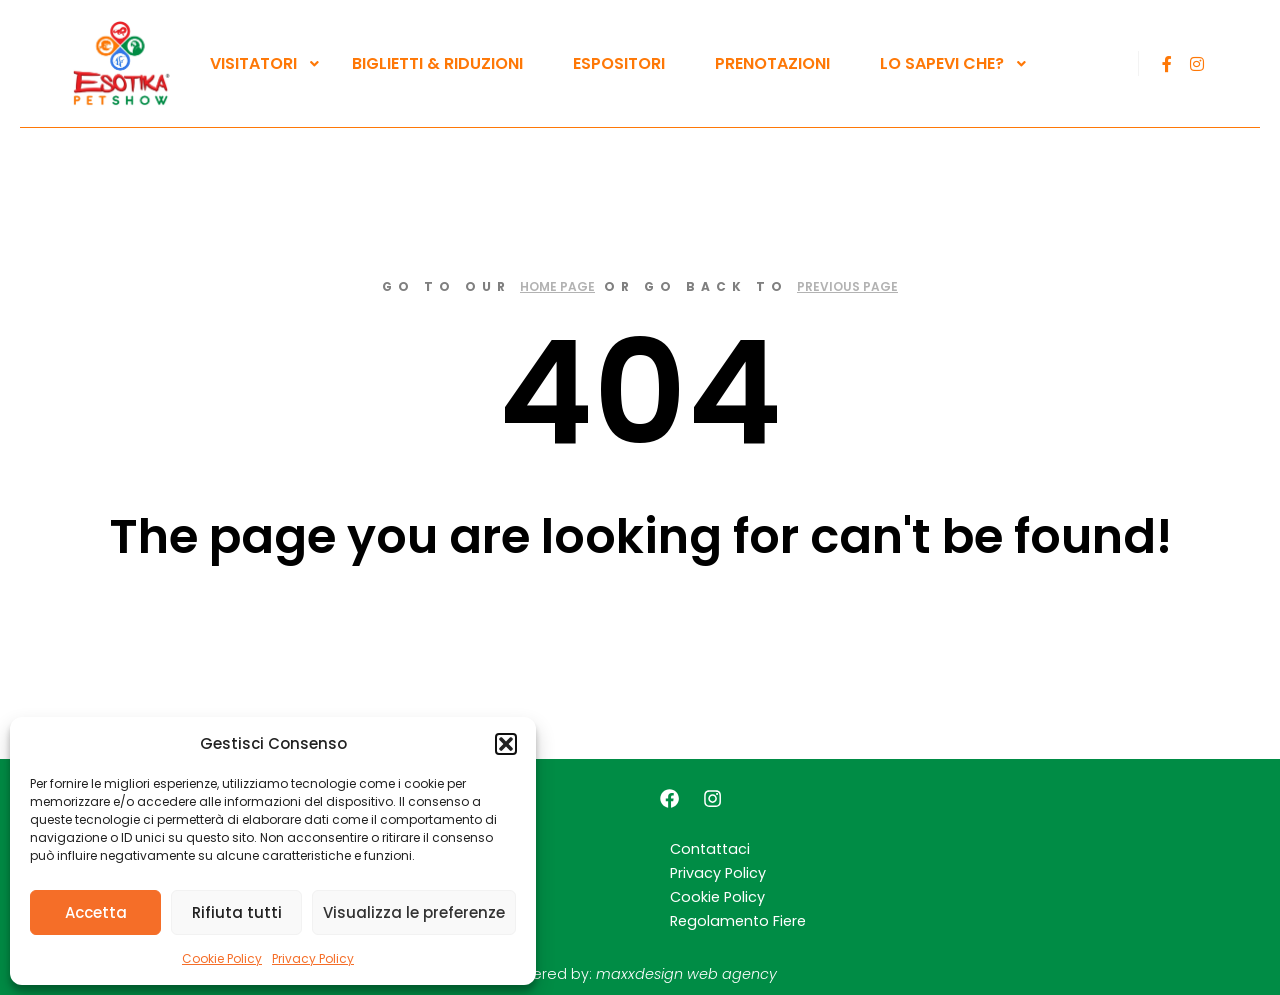 The height and width of the screenshot is (995, 1280). What do you see at coordinates (847, 286) in the screenshot?
I see `previous page` at bounding box center [847, 286].